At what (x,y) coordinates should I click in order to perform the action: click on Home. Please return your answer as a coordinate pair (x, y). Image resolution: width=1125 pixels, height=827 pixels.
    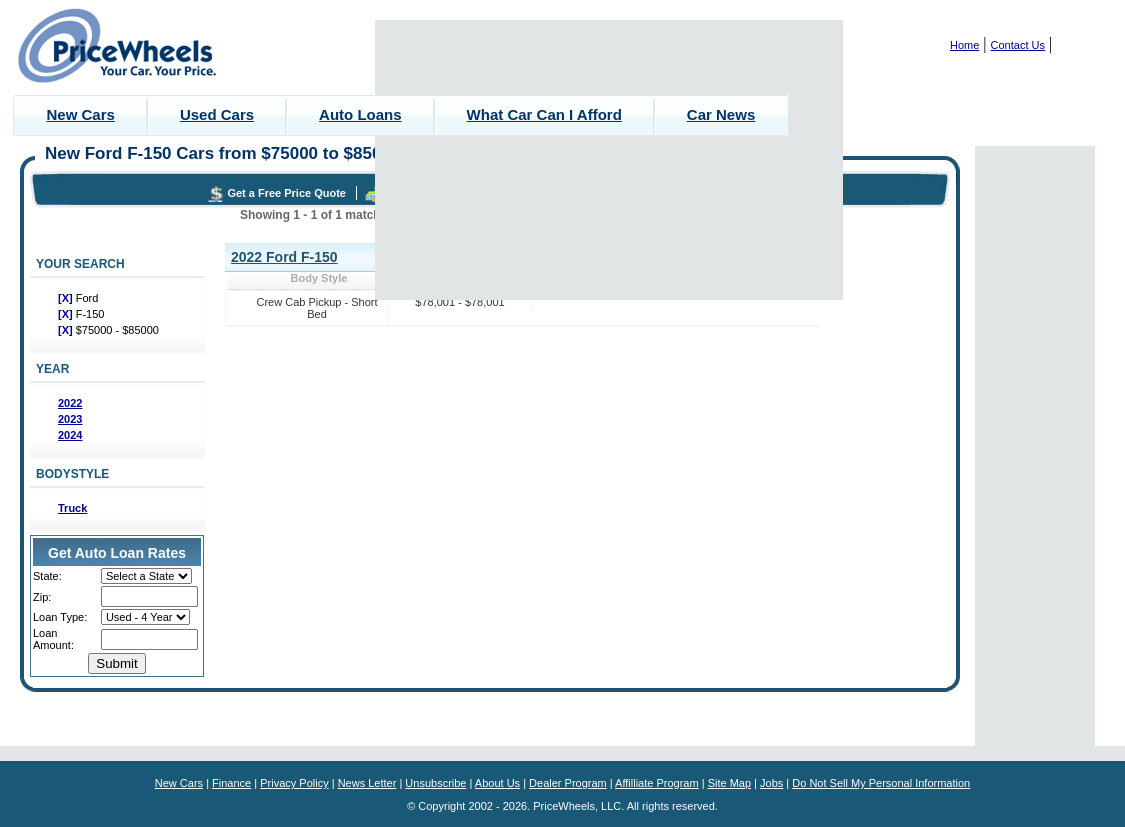
    Looking at the image, I should click on (964, 45).